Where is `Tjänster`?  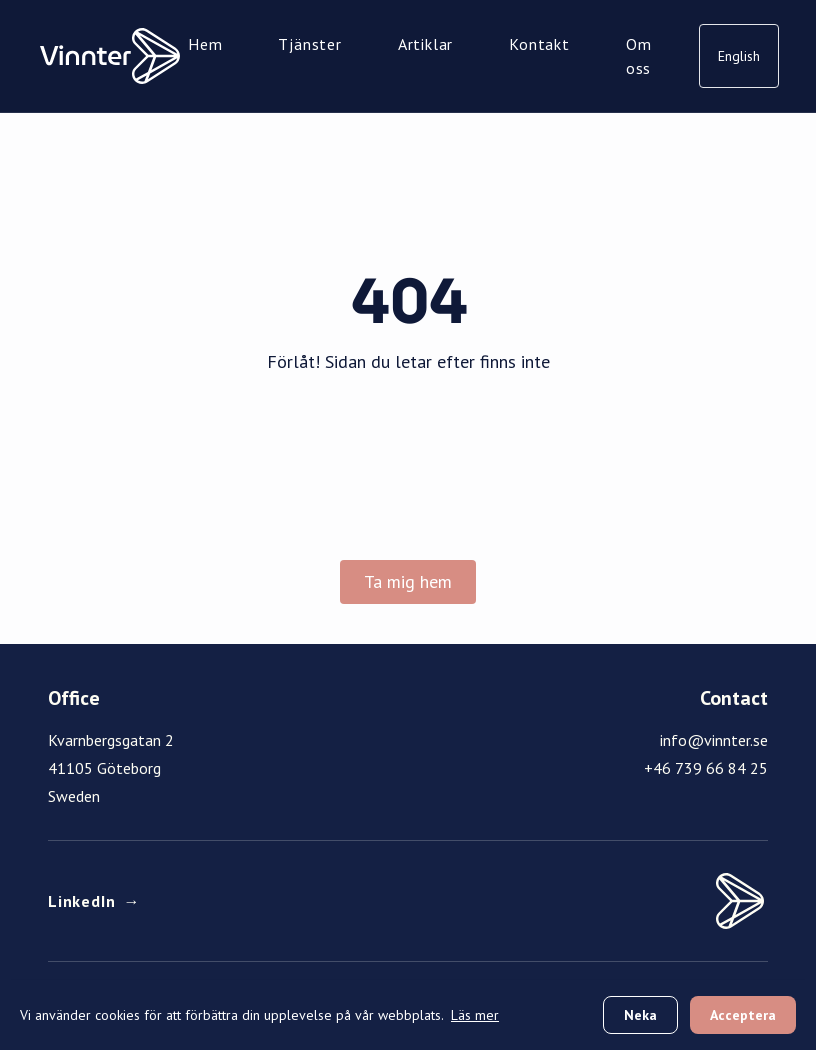 Tjänster is located at coordinates (309, 44).